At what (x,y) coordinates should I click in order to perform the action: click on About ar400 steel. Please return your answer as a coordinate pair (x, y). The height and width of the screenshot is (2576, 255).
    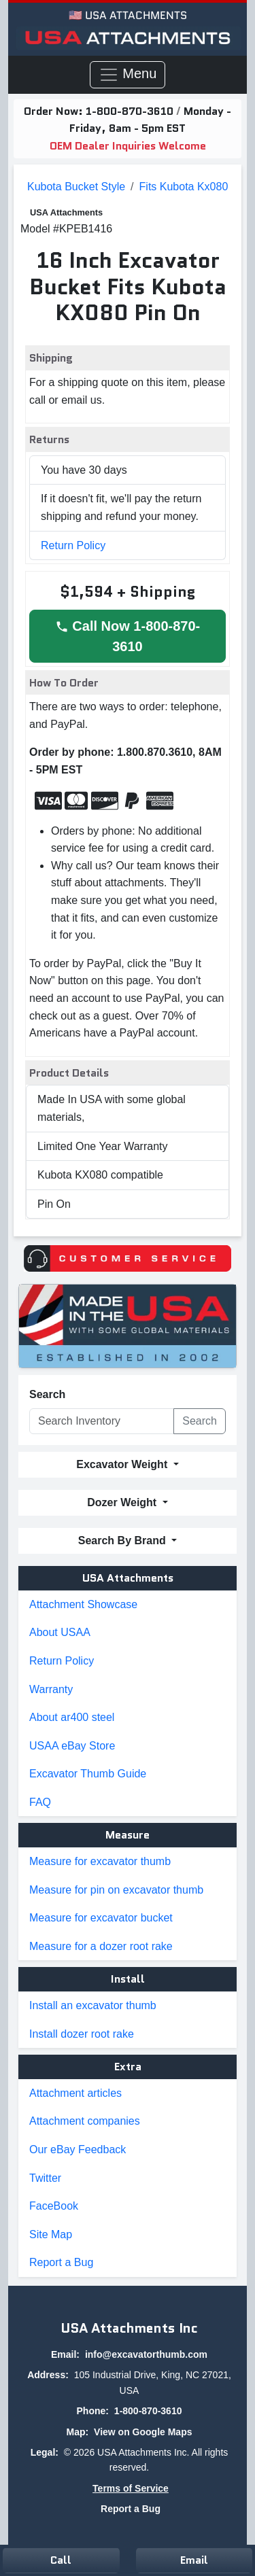
    Looking at the image, I should click on (71, 1717).